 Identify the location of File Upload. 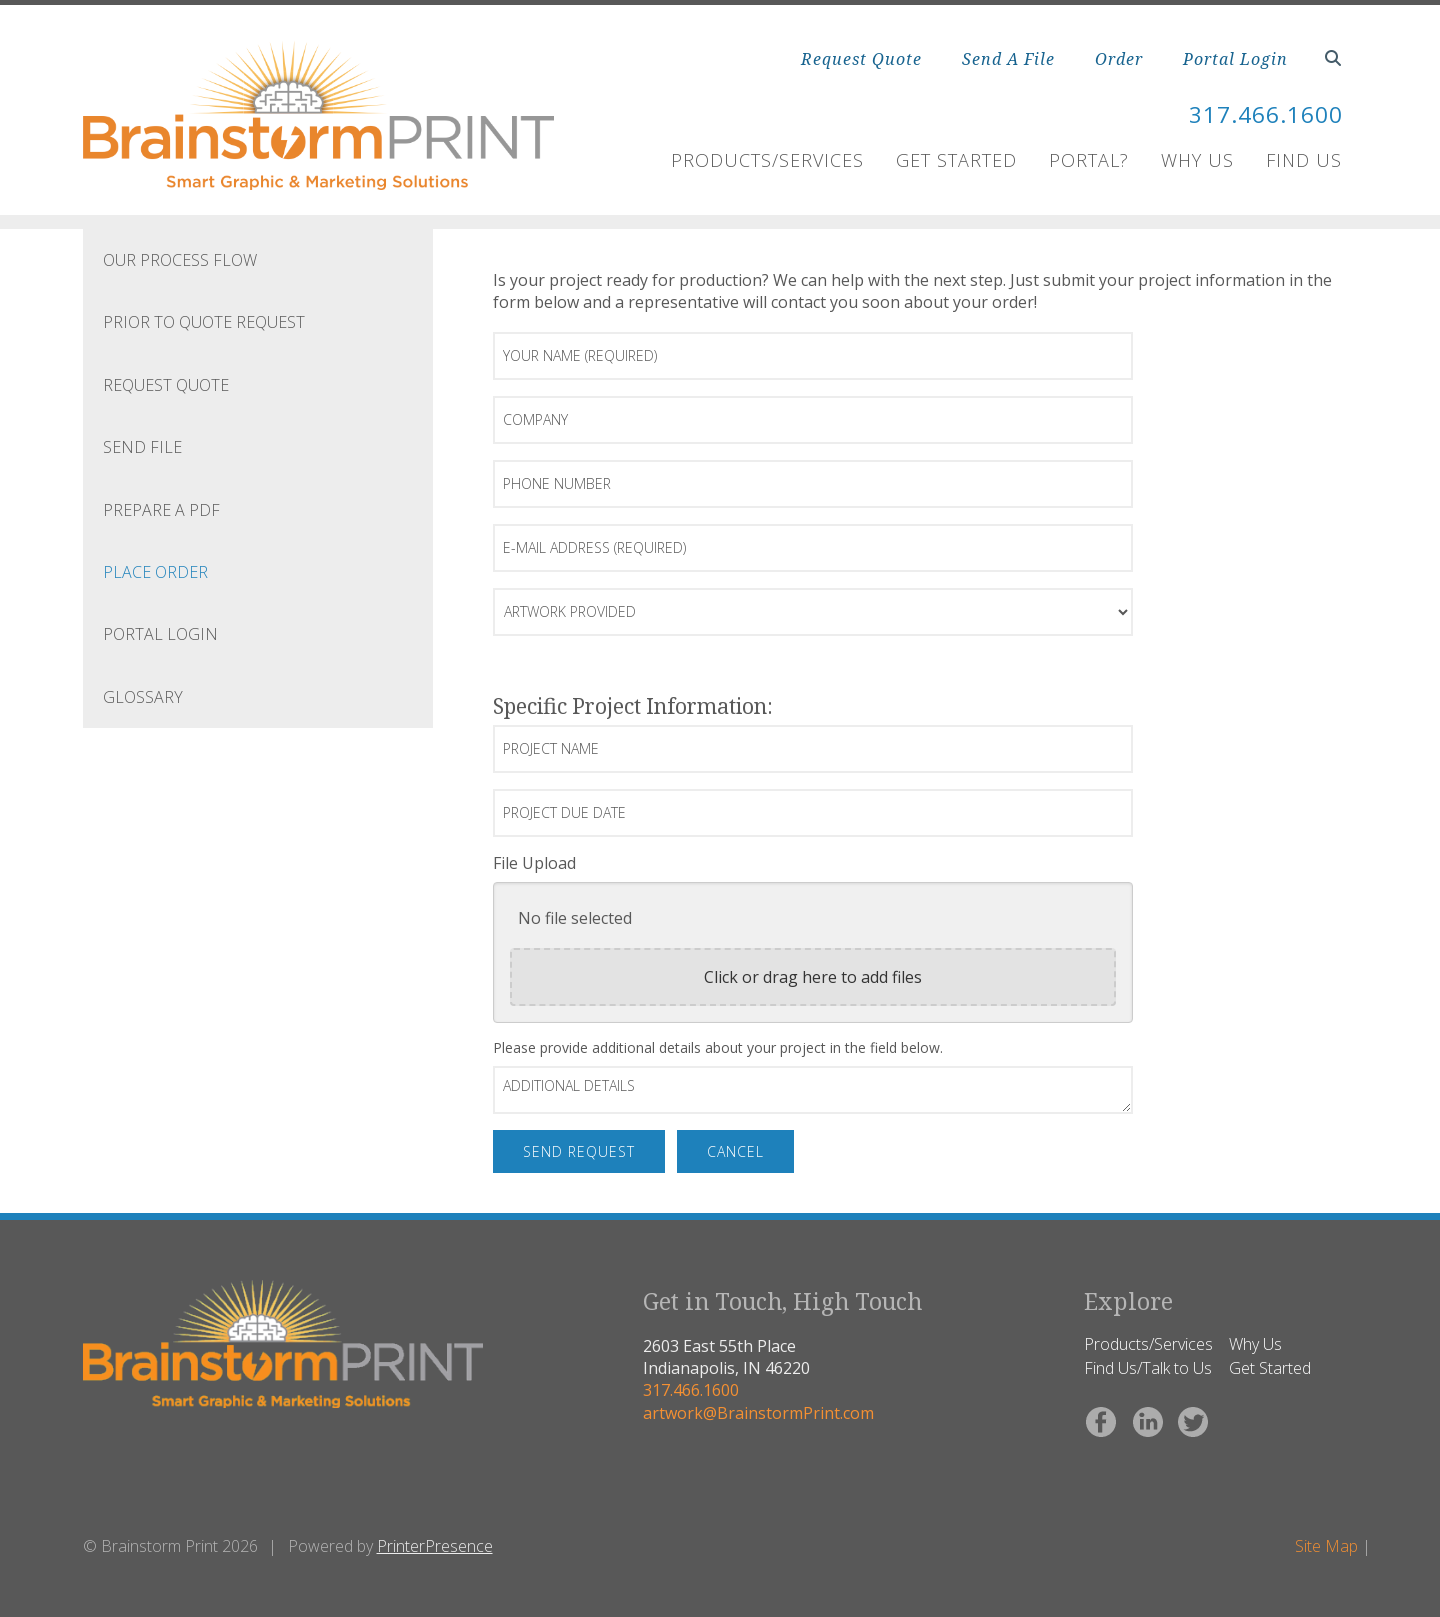
(534, 863).